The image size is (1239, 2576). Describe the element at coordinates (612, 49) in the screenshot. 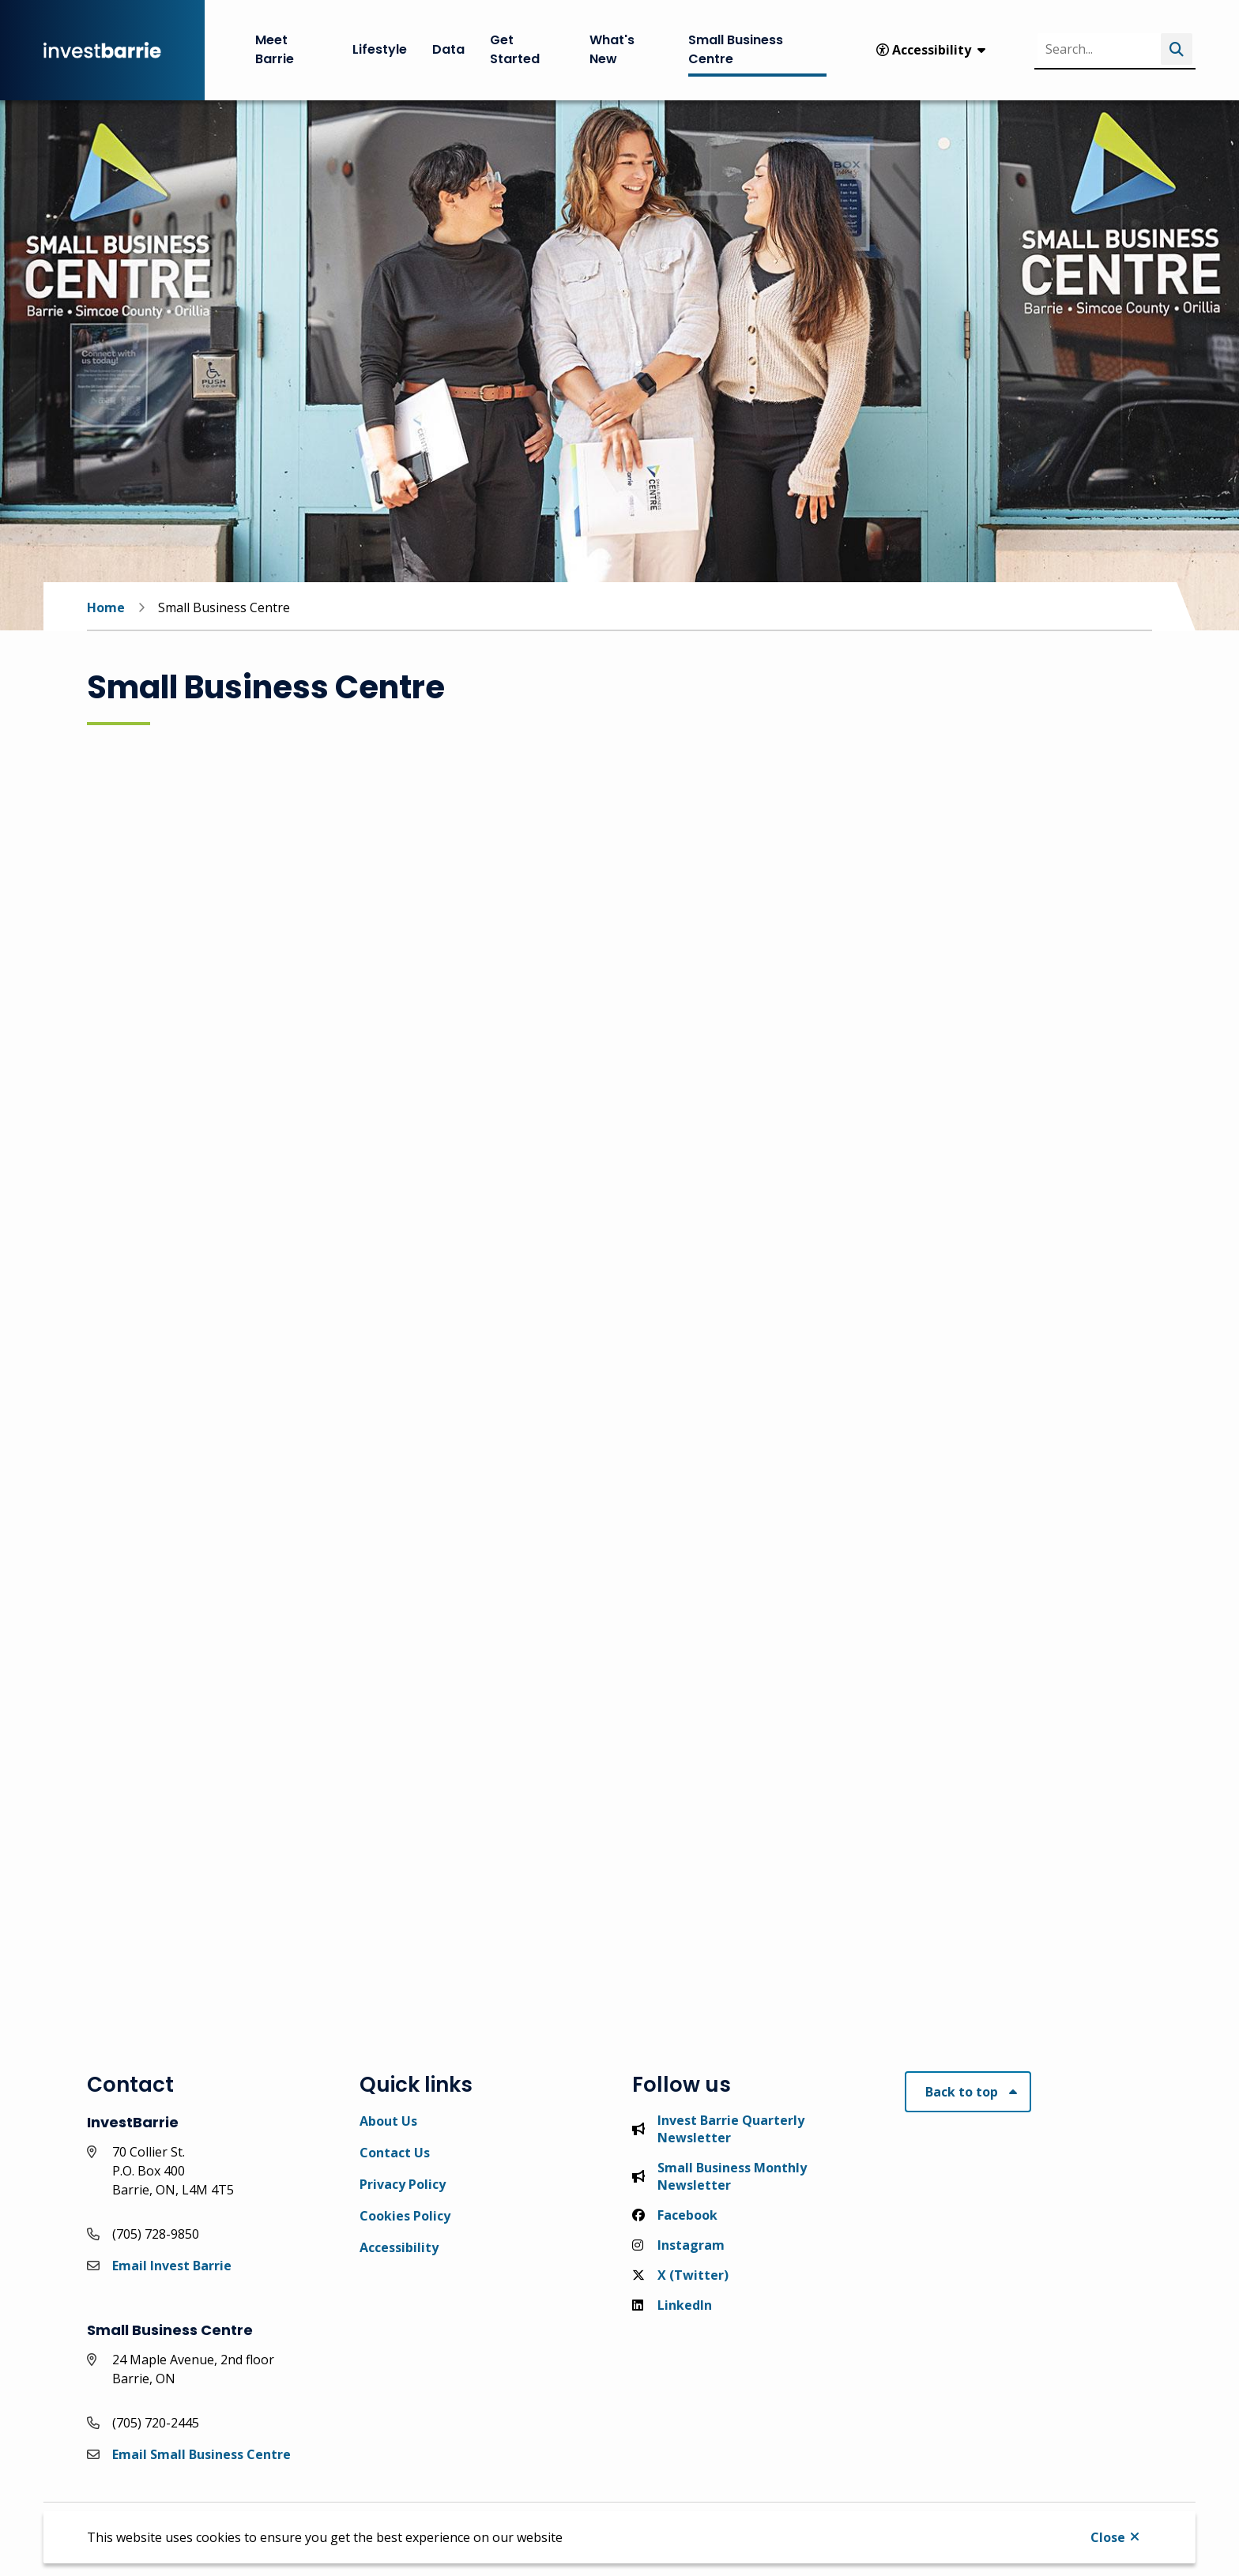

I see `What's New` at that location.